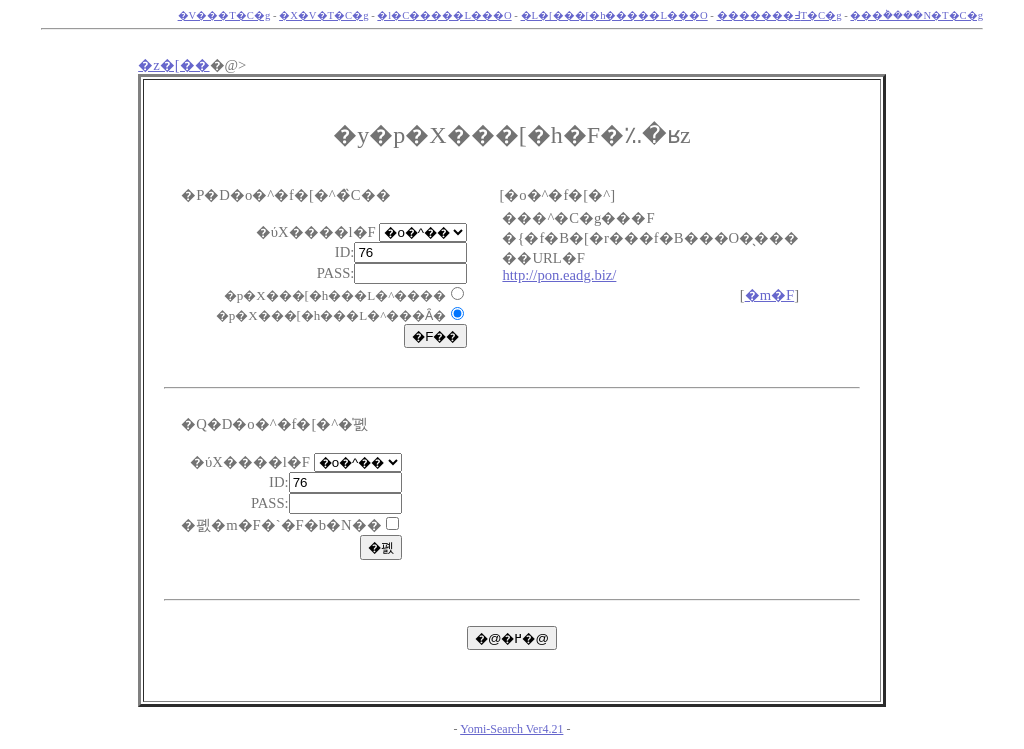 This screenshot has height=749, width=1024. I want to click on �L�[���[�h�����L���O, so click(614, 15).